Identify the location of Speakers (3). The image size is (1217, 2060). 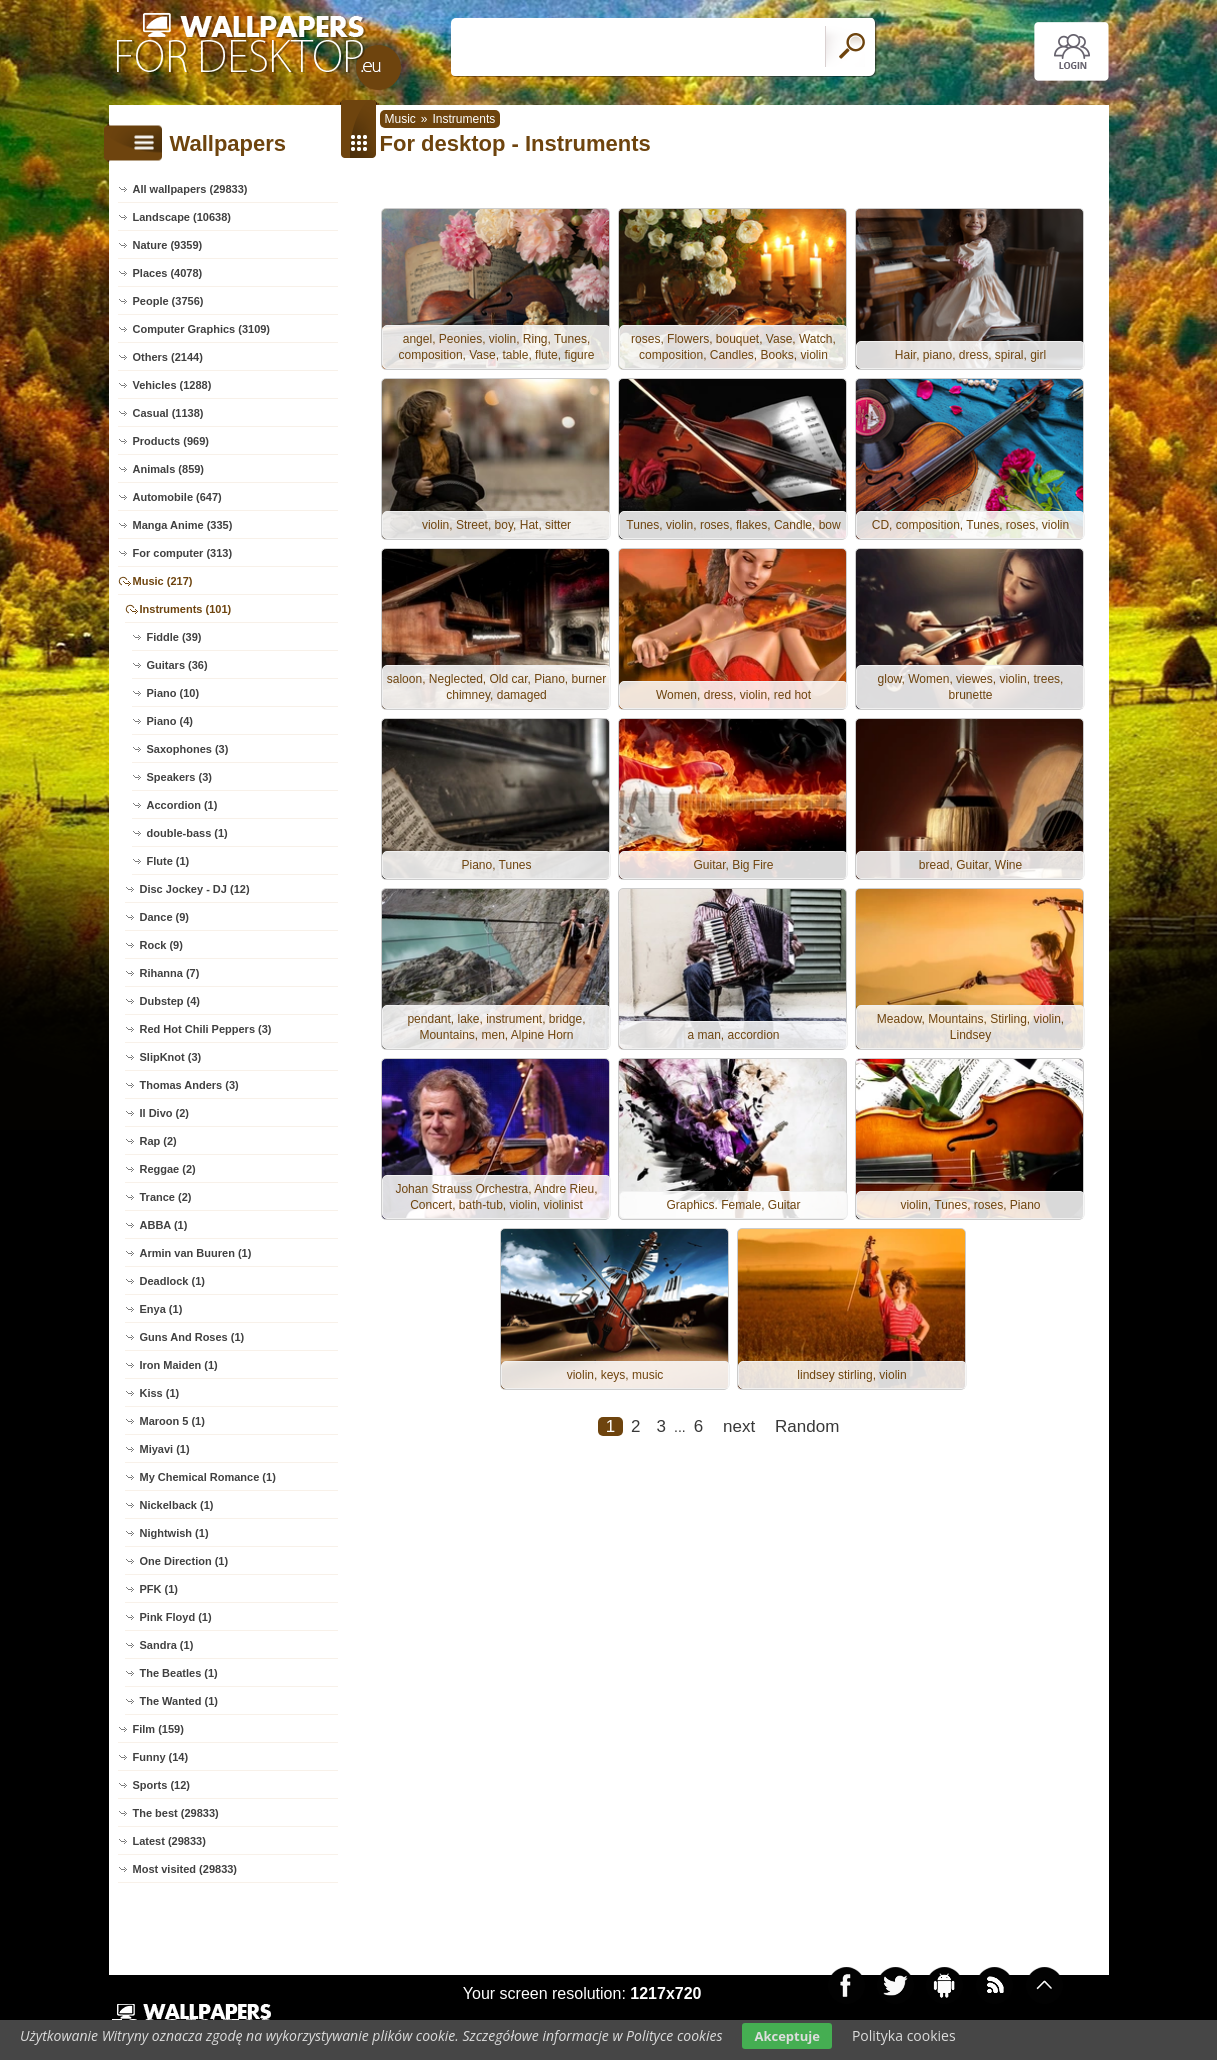
(179, 777).